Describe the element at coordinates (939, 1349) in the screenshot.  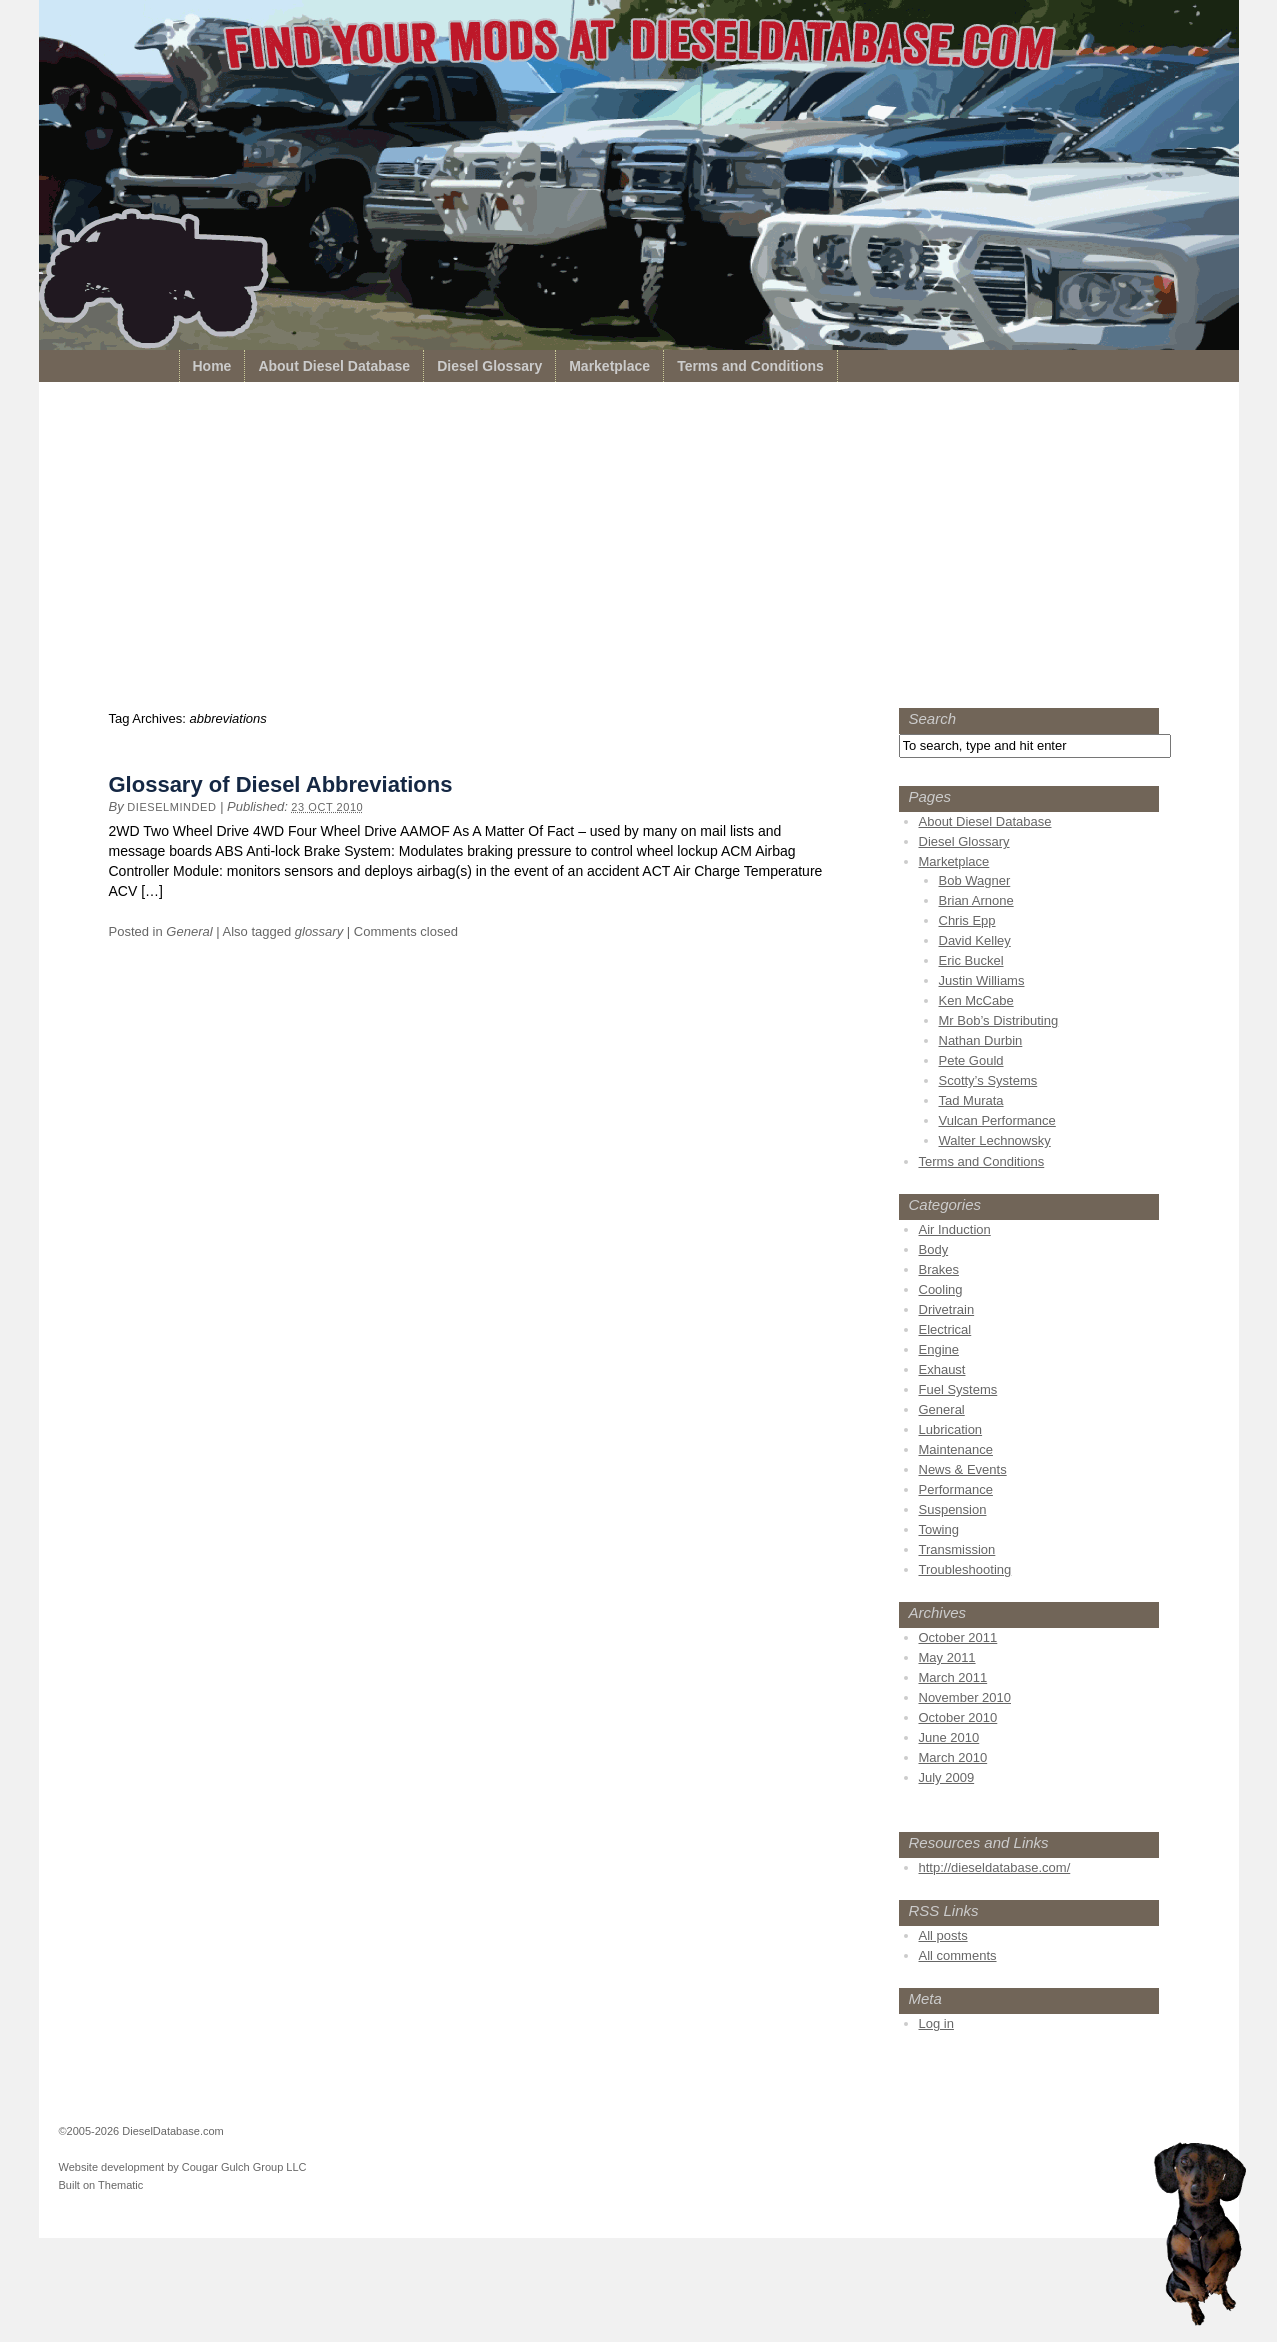
I see `Engine` at that location.